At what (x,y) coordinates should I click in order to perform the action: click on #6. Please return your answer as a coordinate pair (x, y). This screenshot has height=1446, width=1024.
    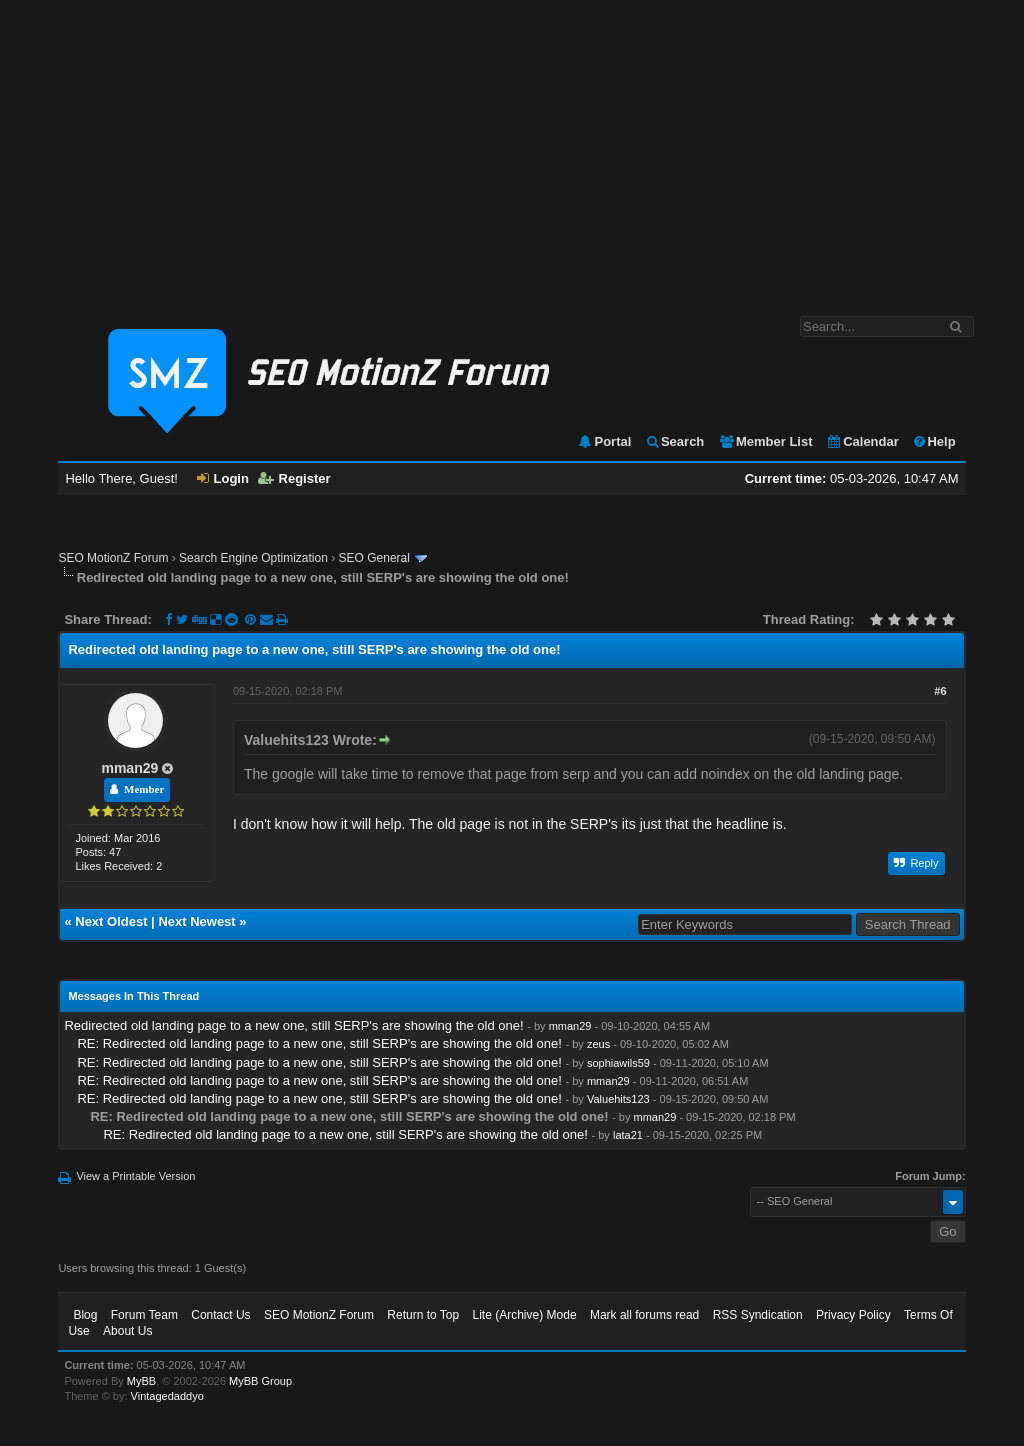
    Looking at the image, I should click on (940, 691).